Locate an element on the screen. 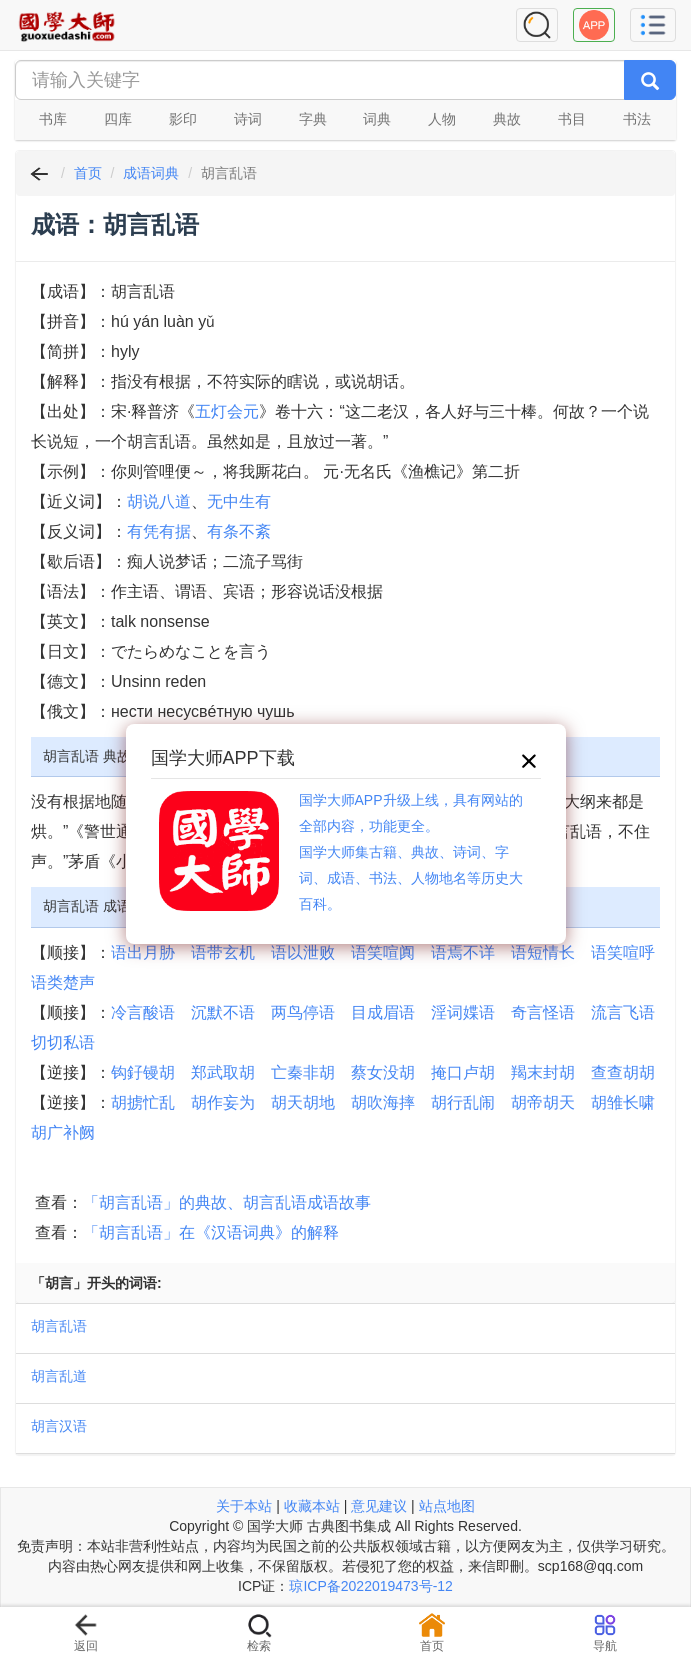  沉默不语 is located at coordinates (223, 1012).